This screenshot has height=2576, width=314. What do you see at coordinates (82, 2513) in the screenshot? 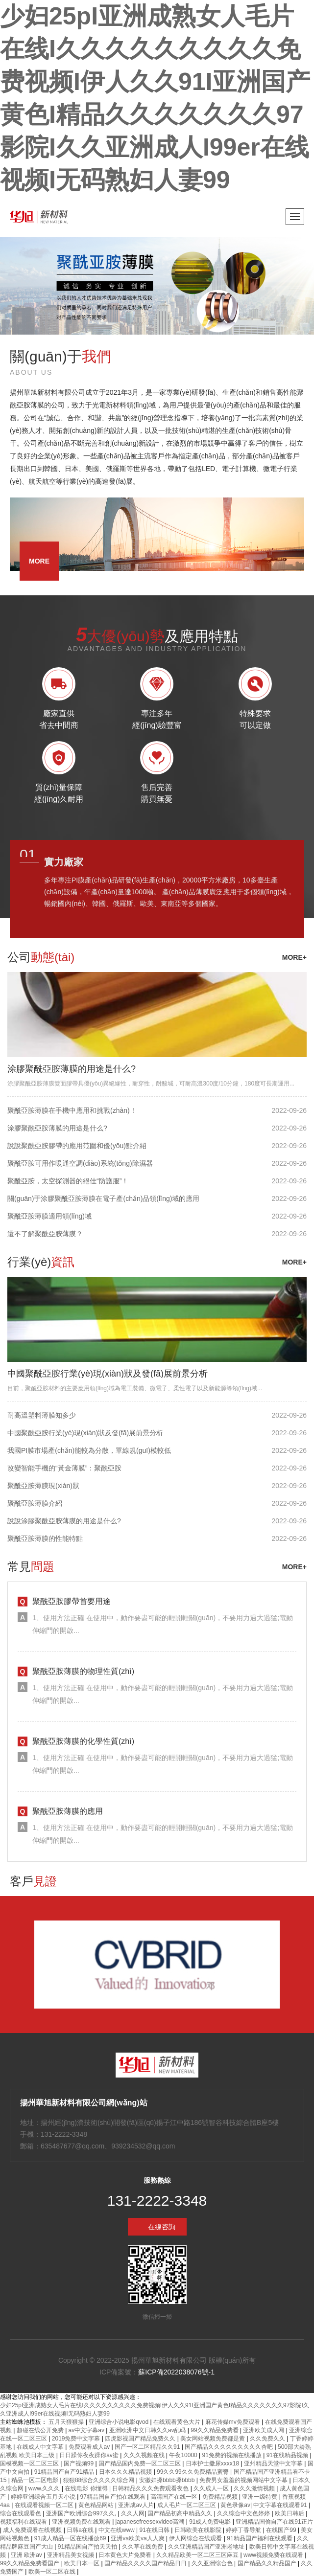
I see `亚洲国产欧洲综合997久久,` at bounding box center [82, 2513].